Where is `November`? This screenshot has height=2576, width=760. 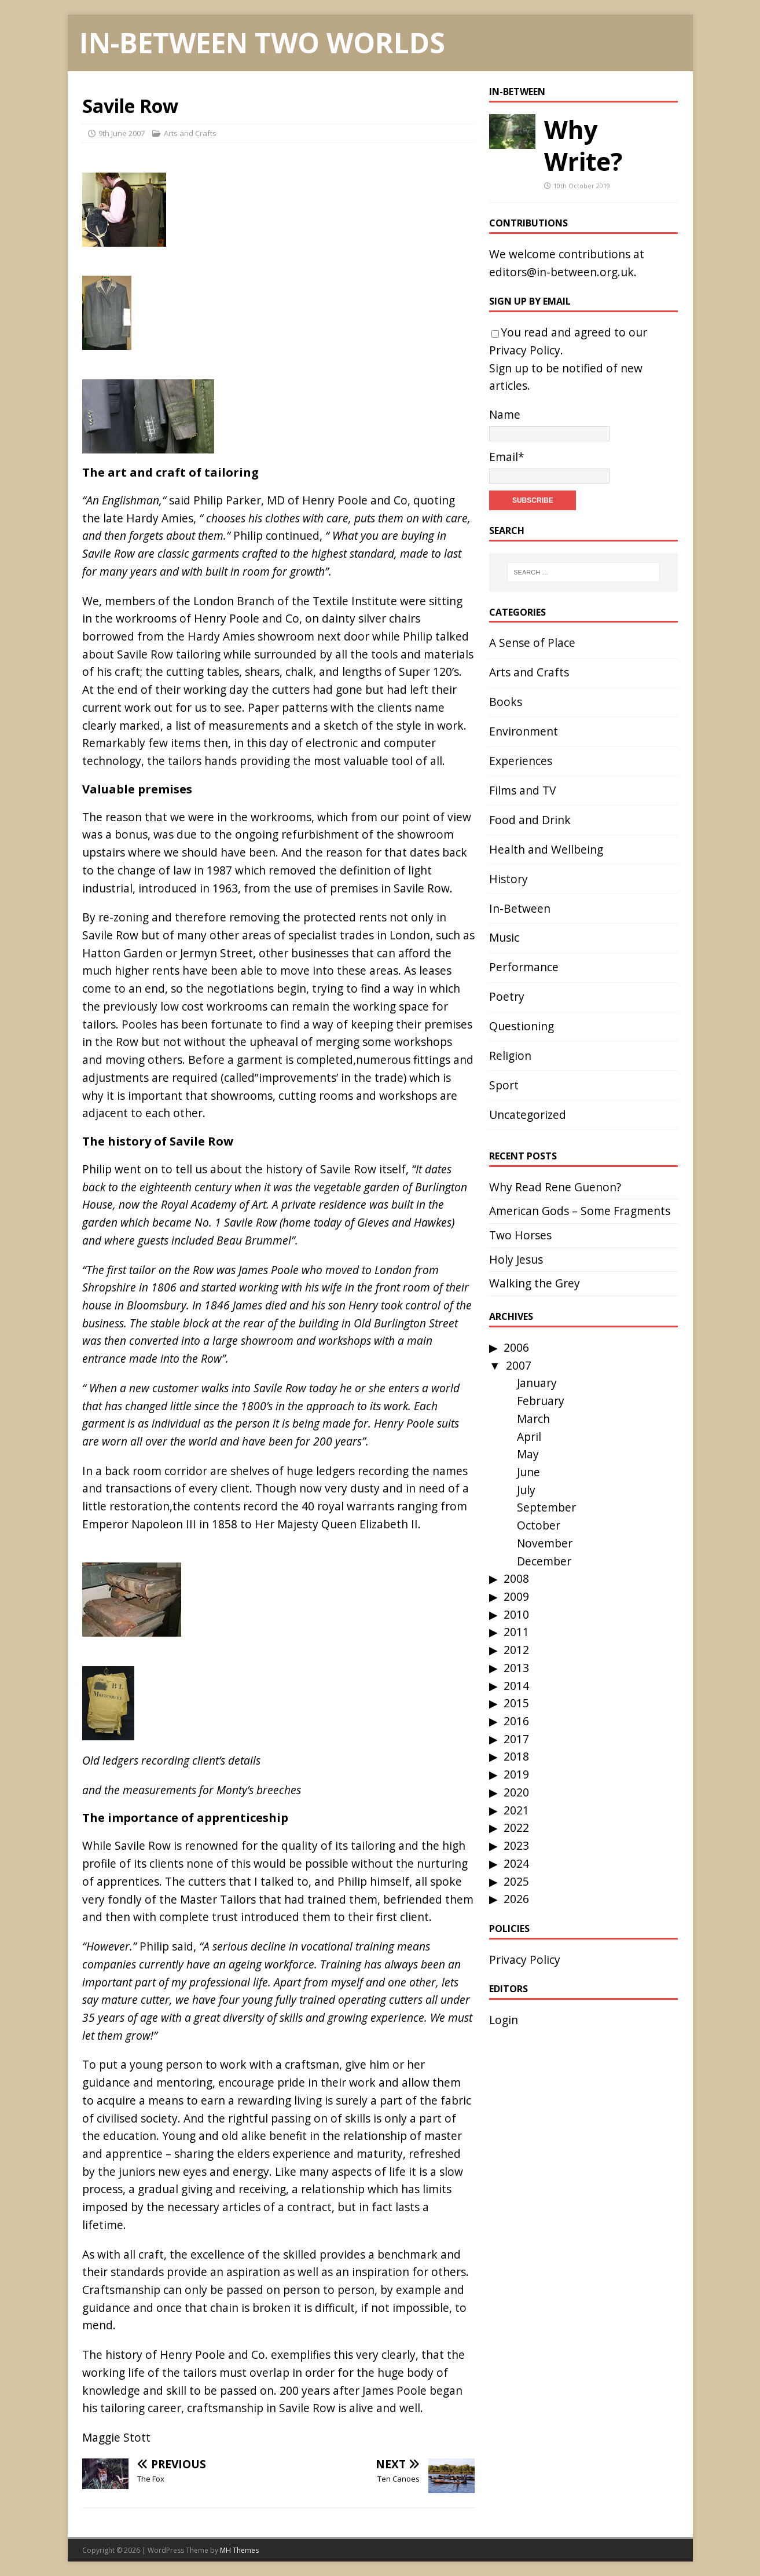 November is located at coordinates (544, 1543).